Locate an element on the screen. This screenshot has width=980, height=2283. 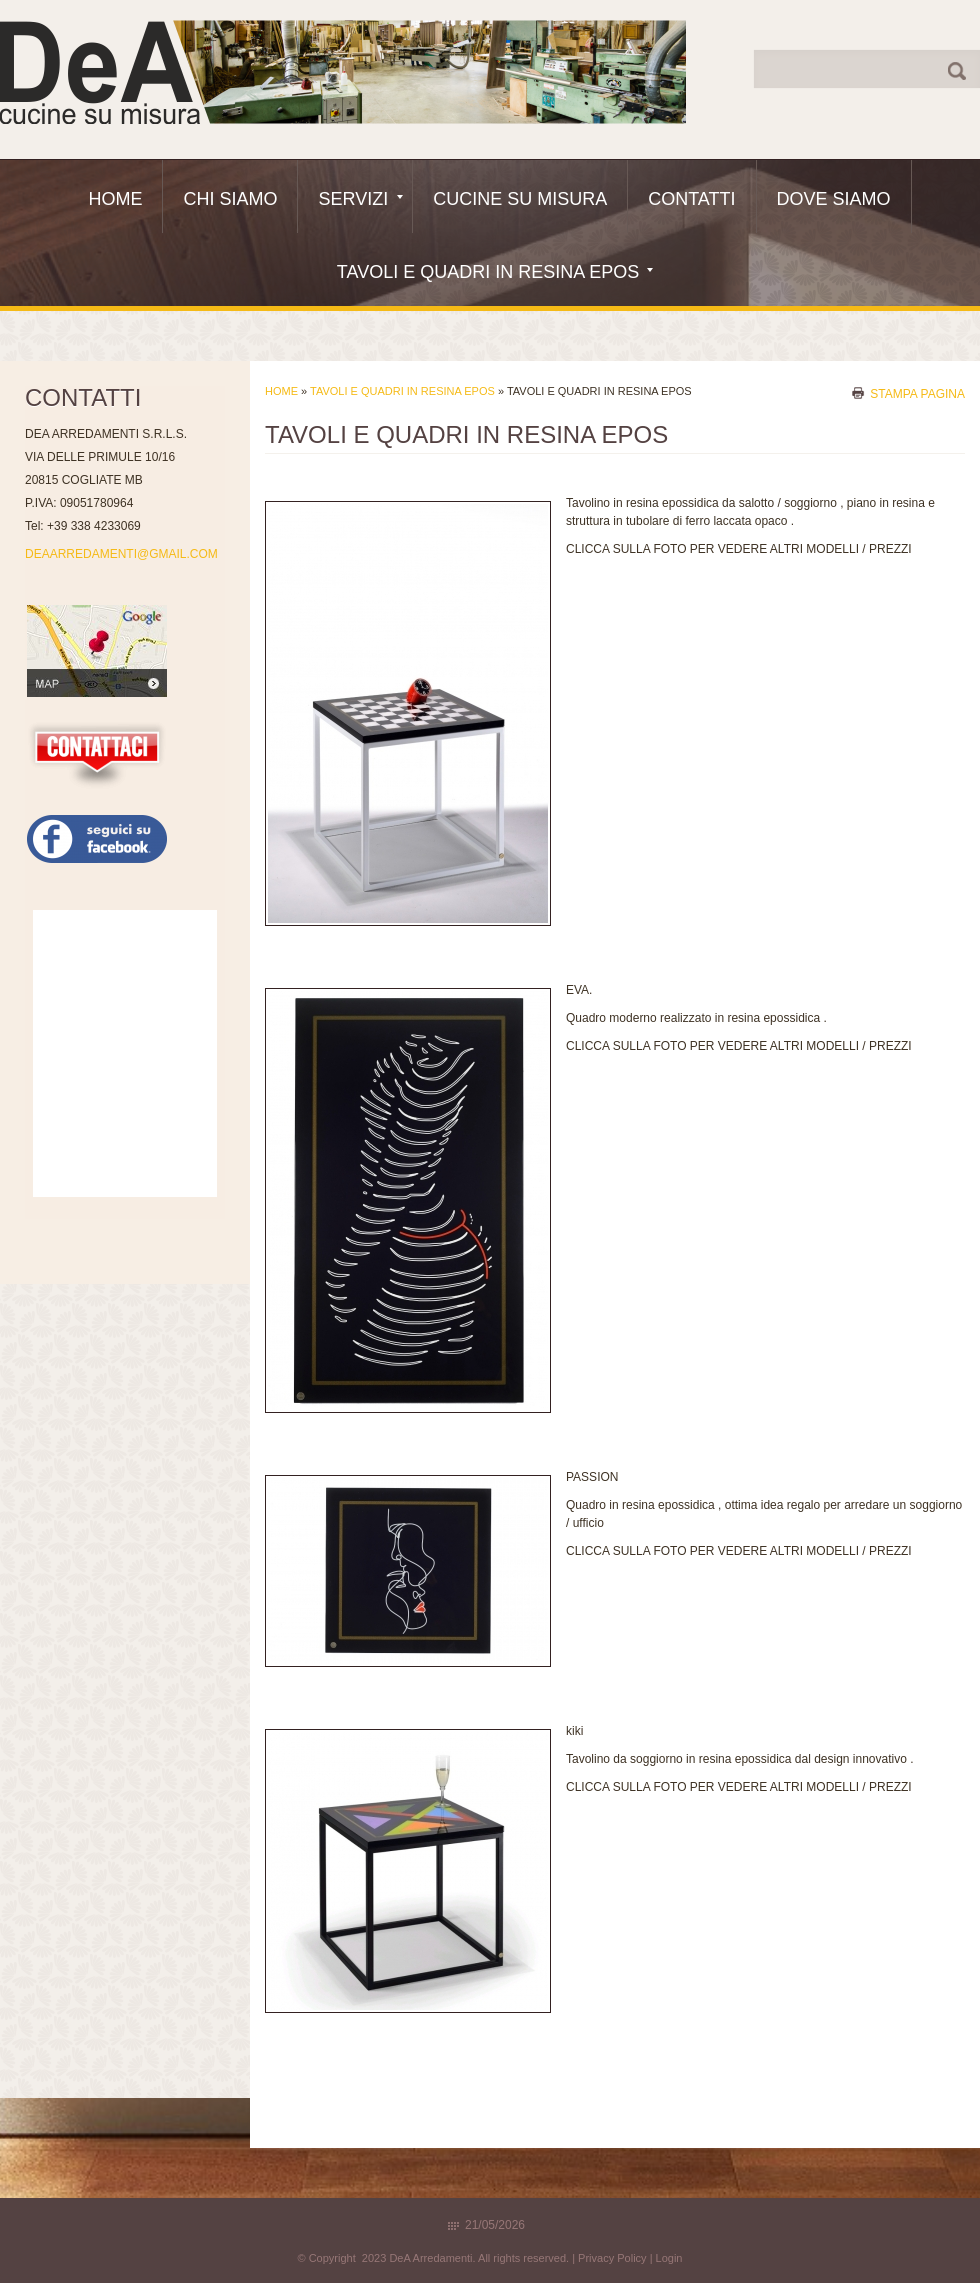
Contatti is located at coordinates (691, 199).